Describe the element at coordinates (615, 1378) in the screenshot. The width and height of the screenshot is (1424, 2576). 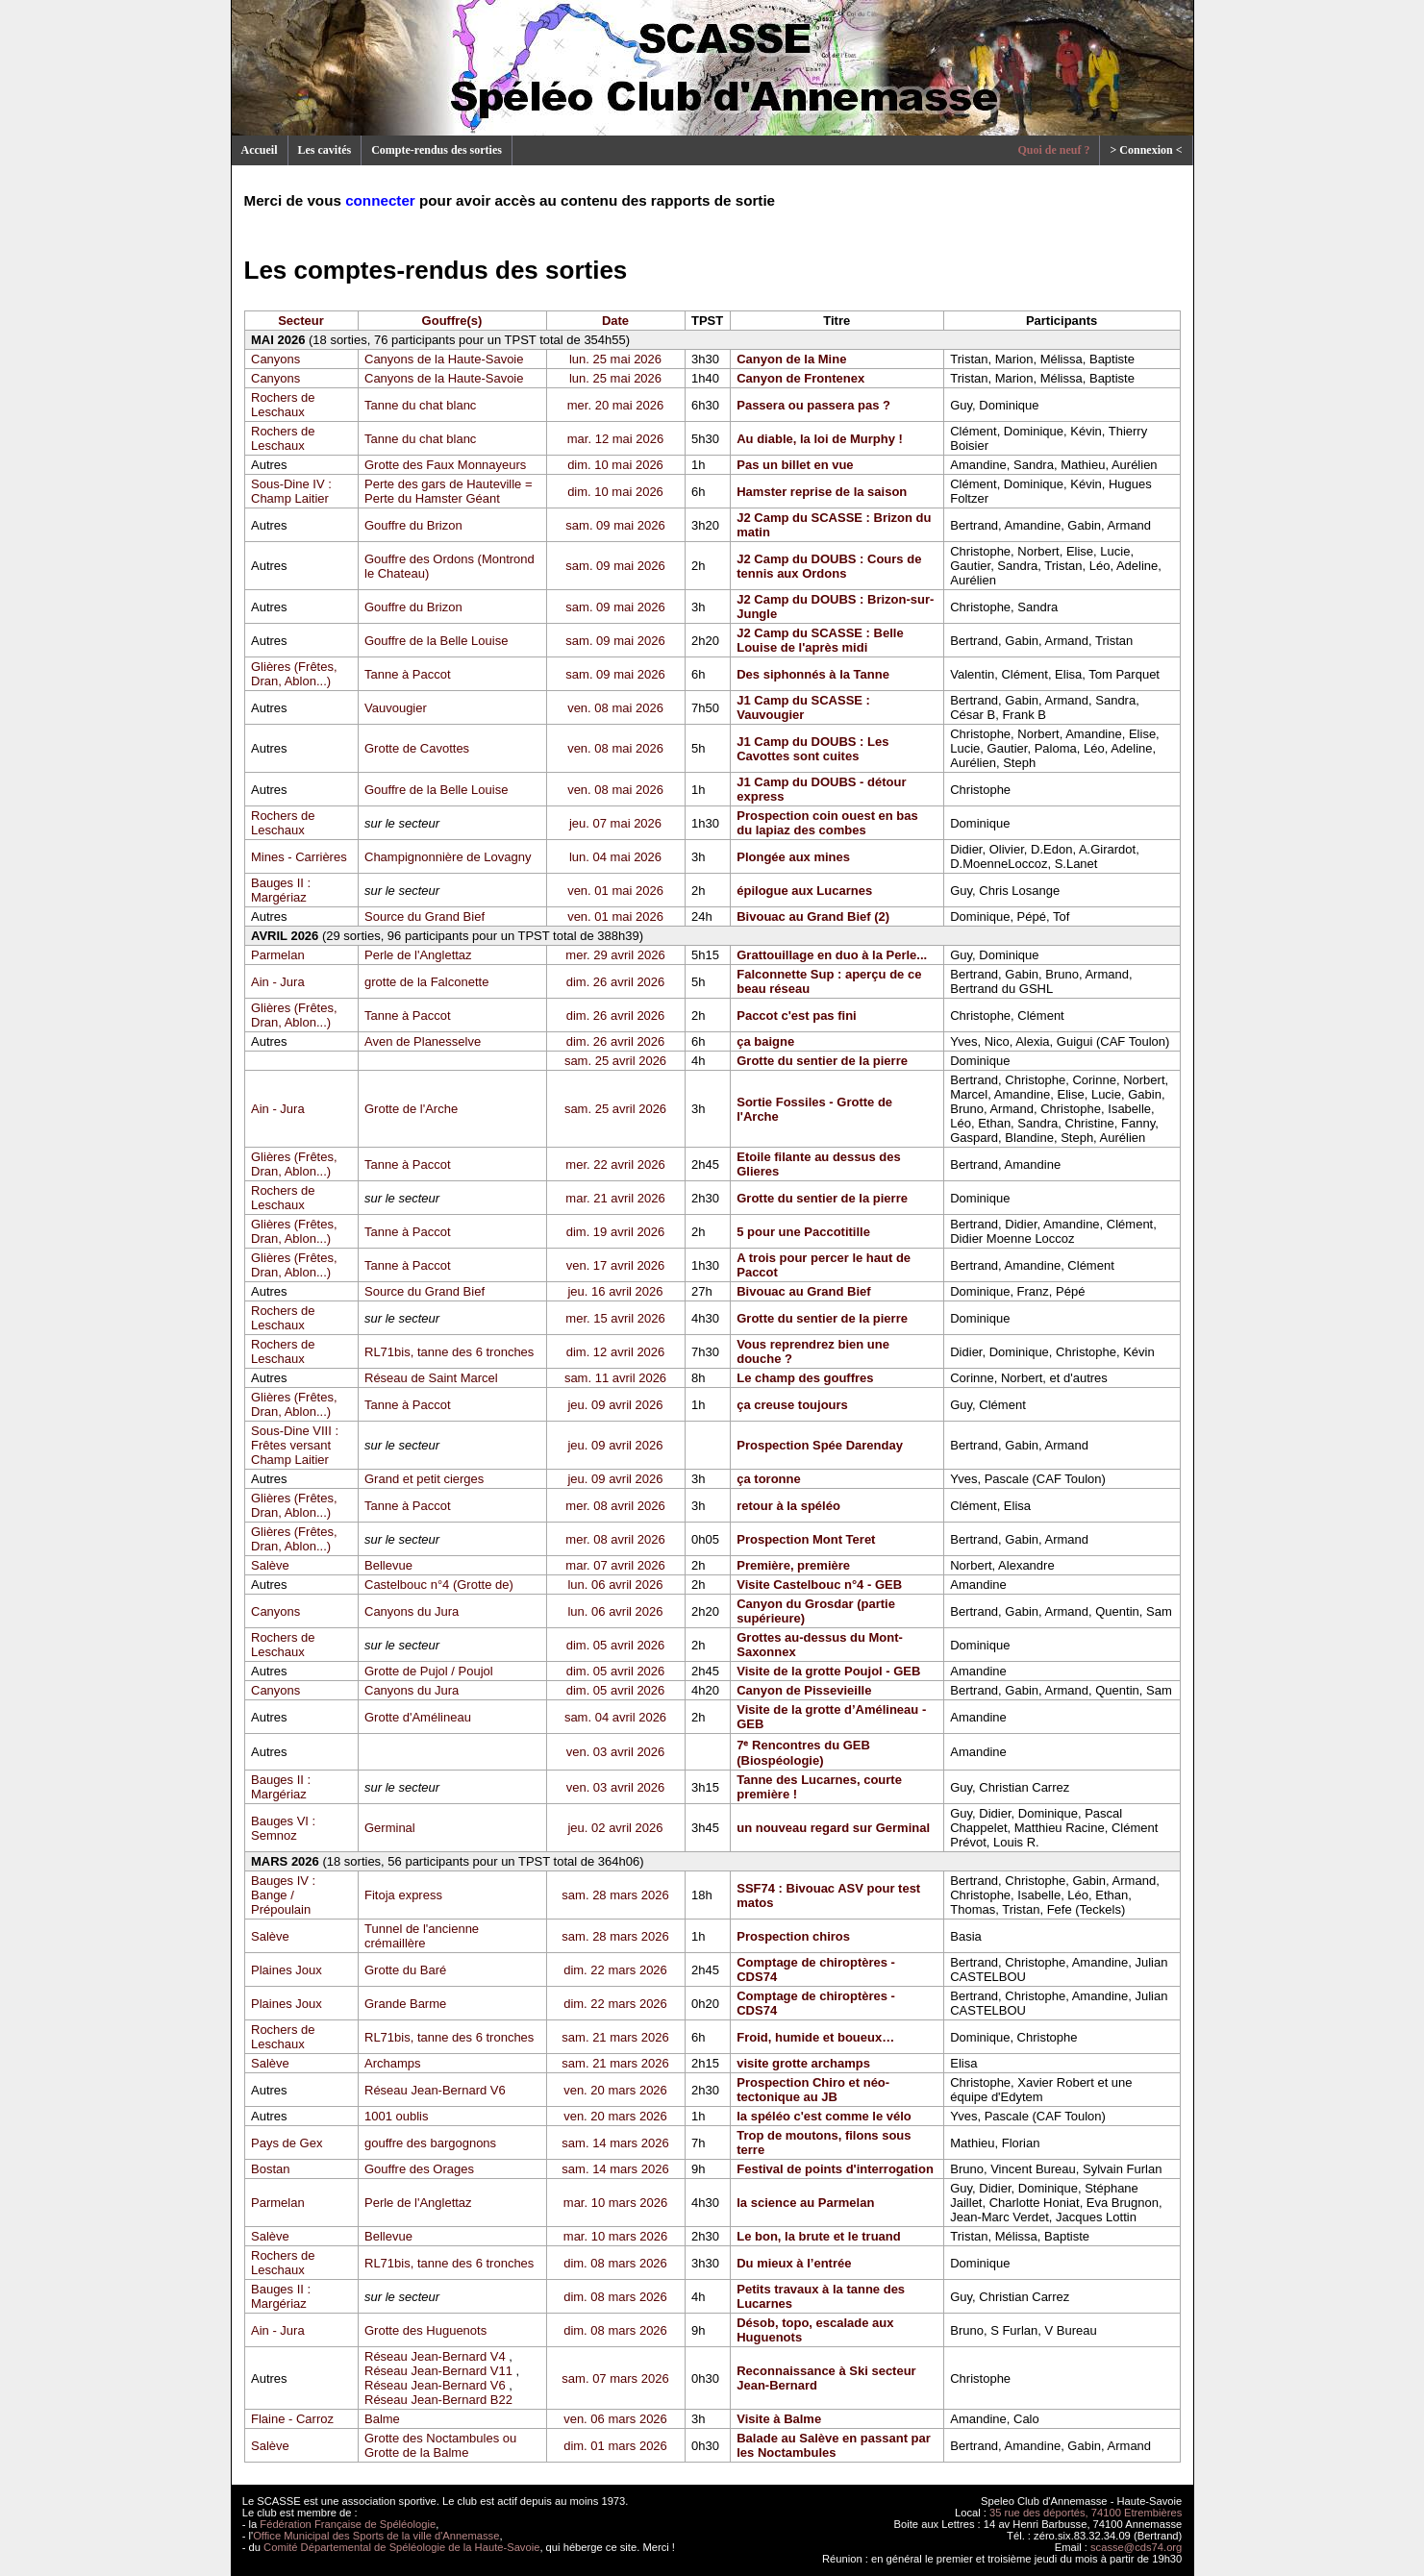
I see `sam. 11 avril 2026` at that location.